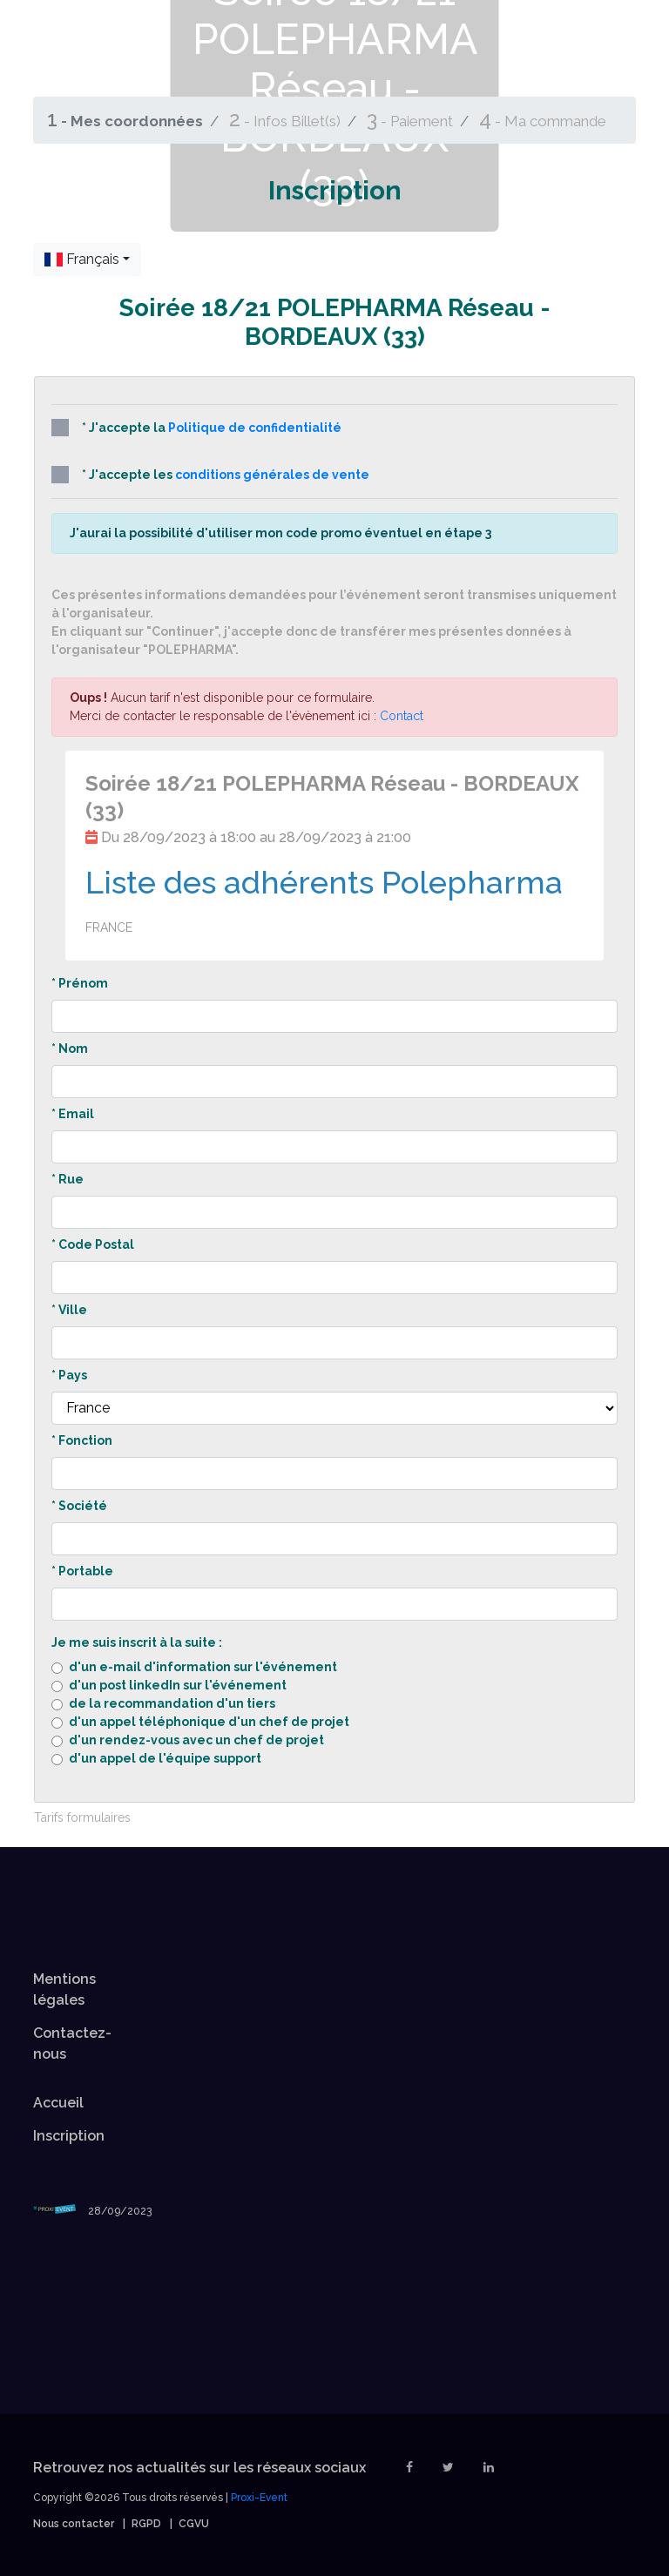  Describe the element at coordinates (196, 1740) in the screenshot. I see `d'un rendez-vous avec un chef de projet` at that location.